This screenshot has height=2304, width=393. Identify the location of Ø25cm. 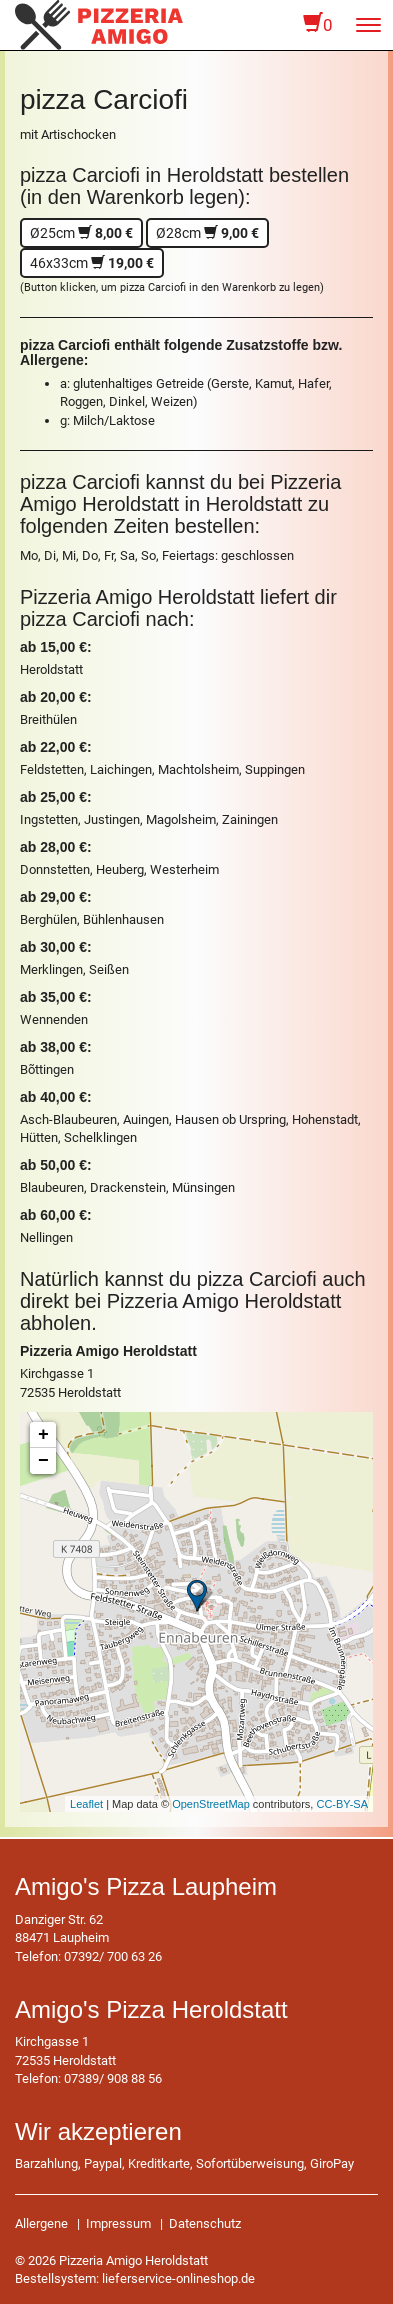
(81, 233).